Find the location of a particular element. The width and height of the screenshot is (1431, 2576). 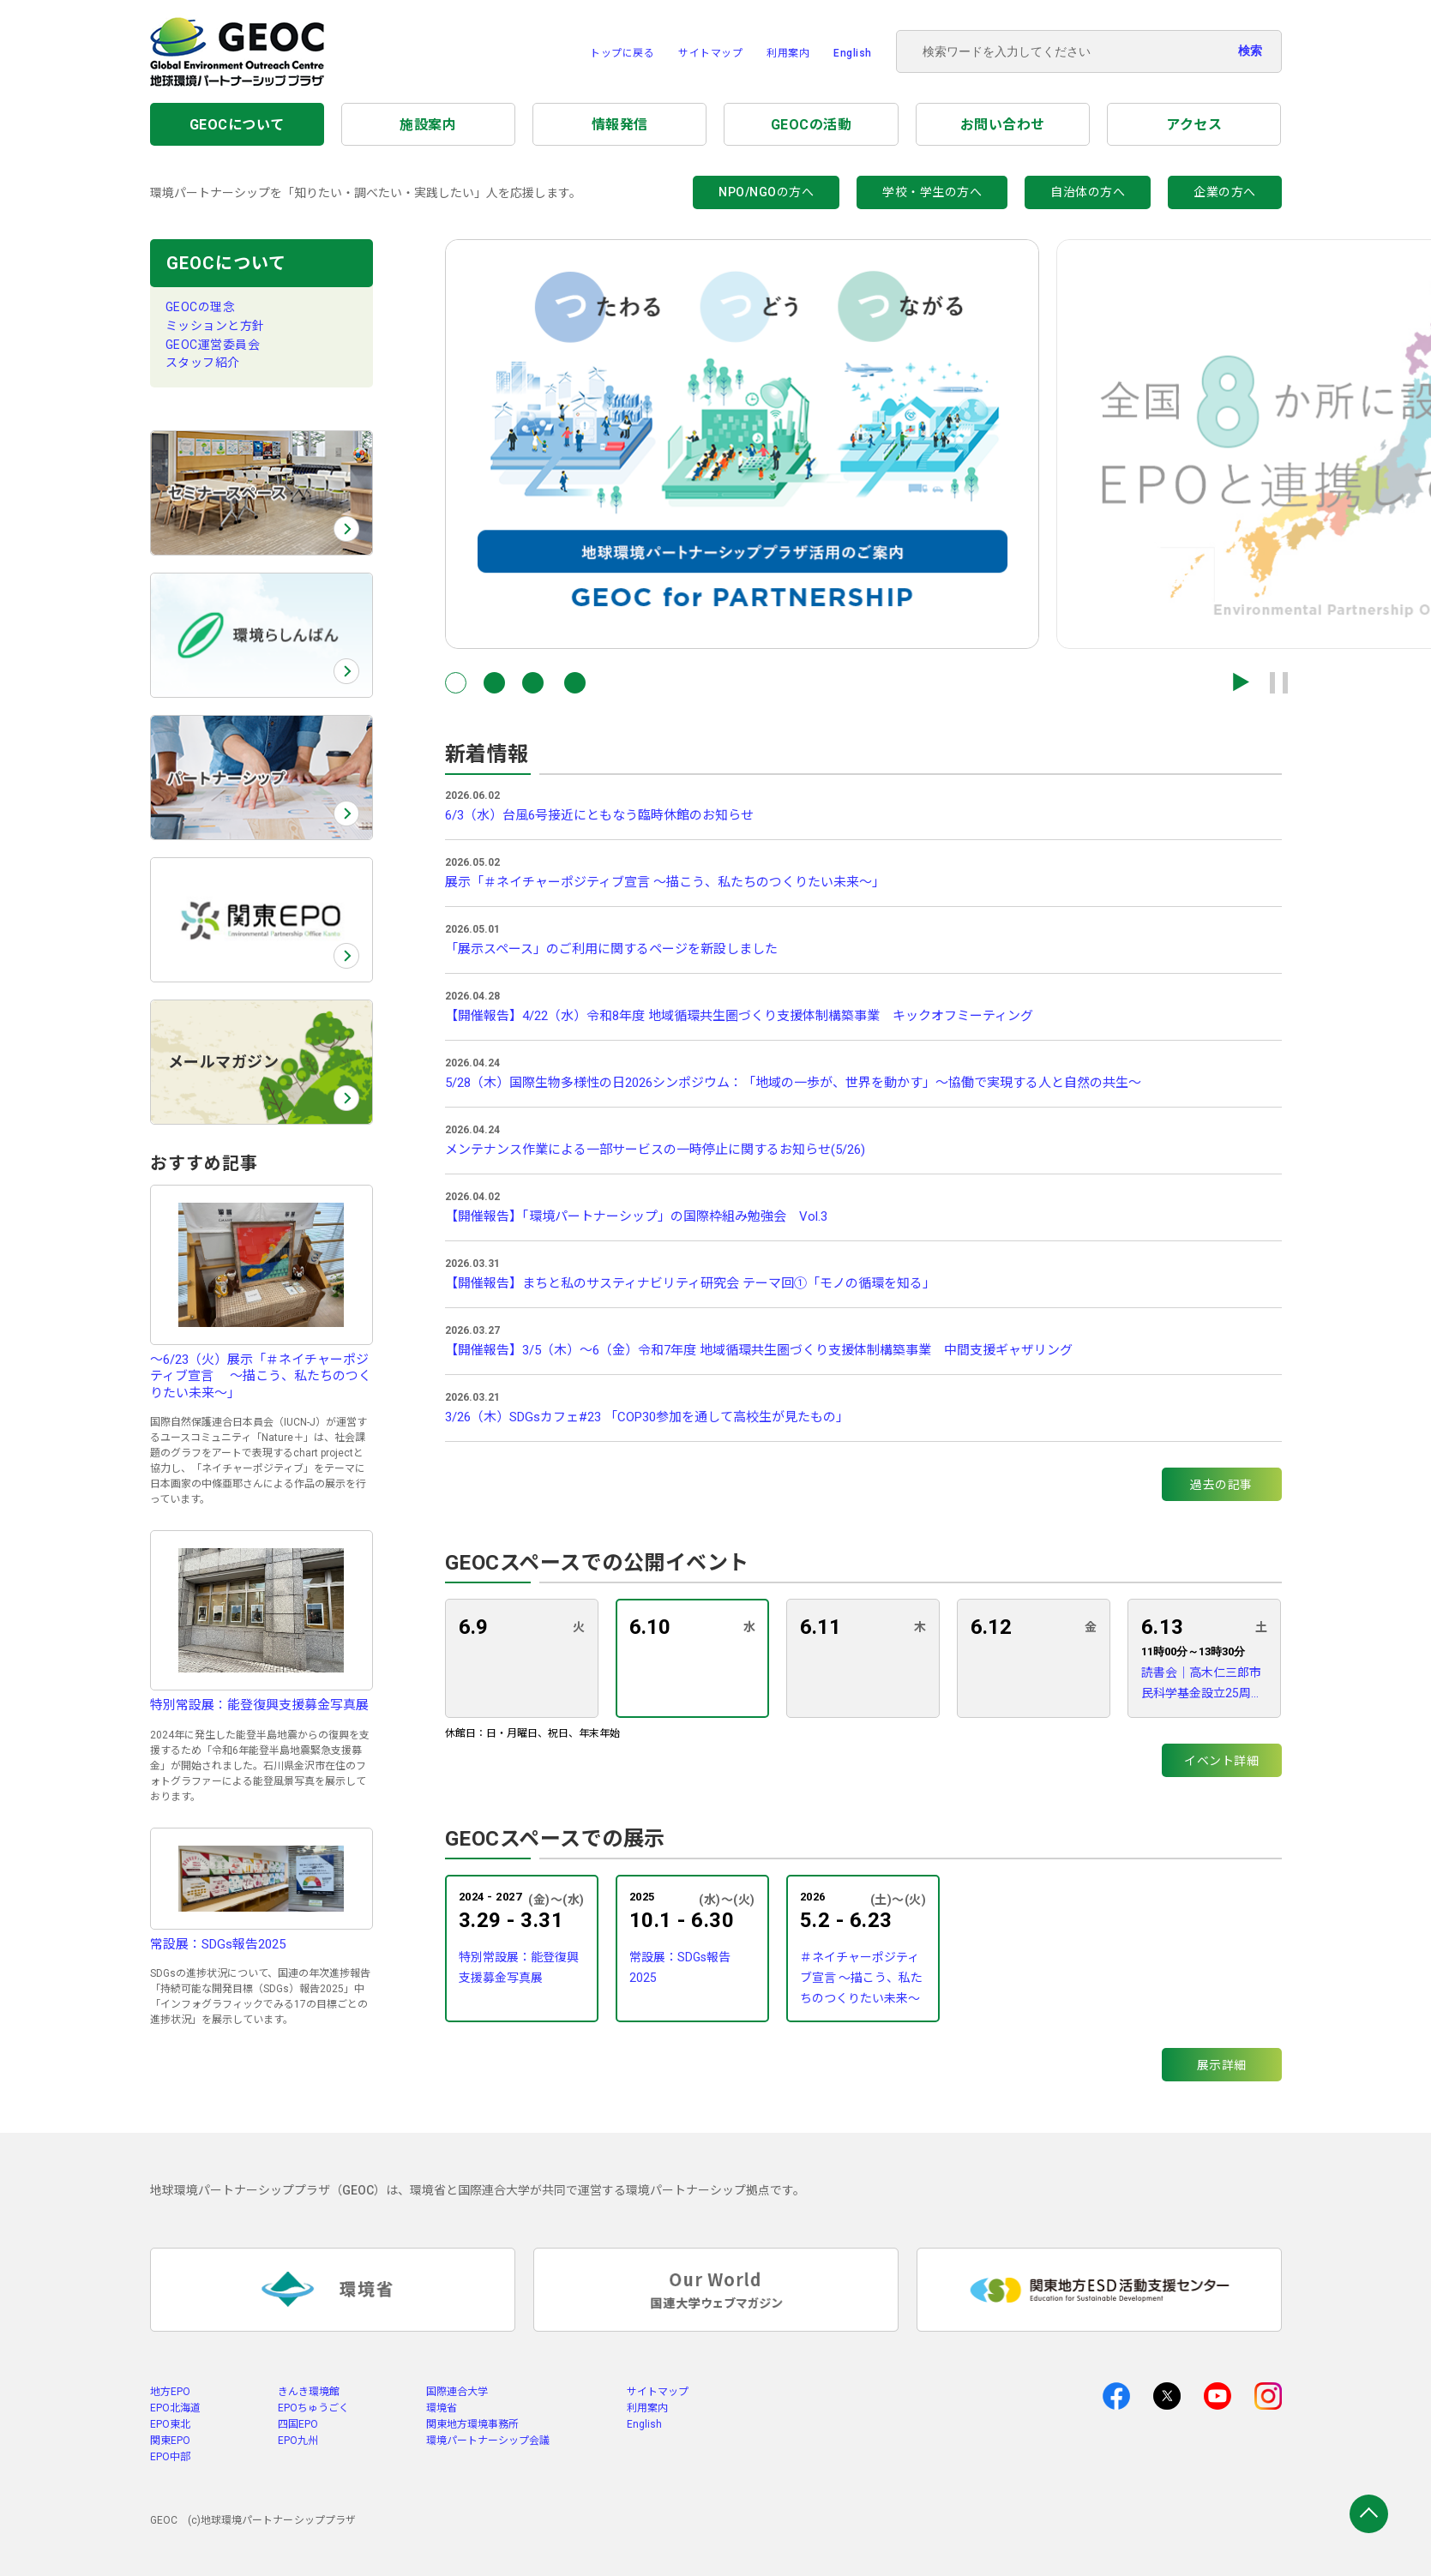

環境パートナーシップ会議 is located at coordinates (488, 2441).